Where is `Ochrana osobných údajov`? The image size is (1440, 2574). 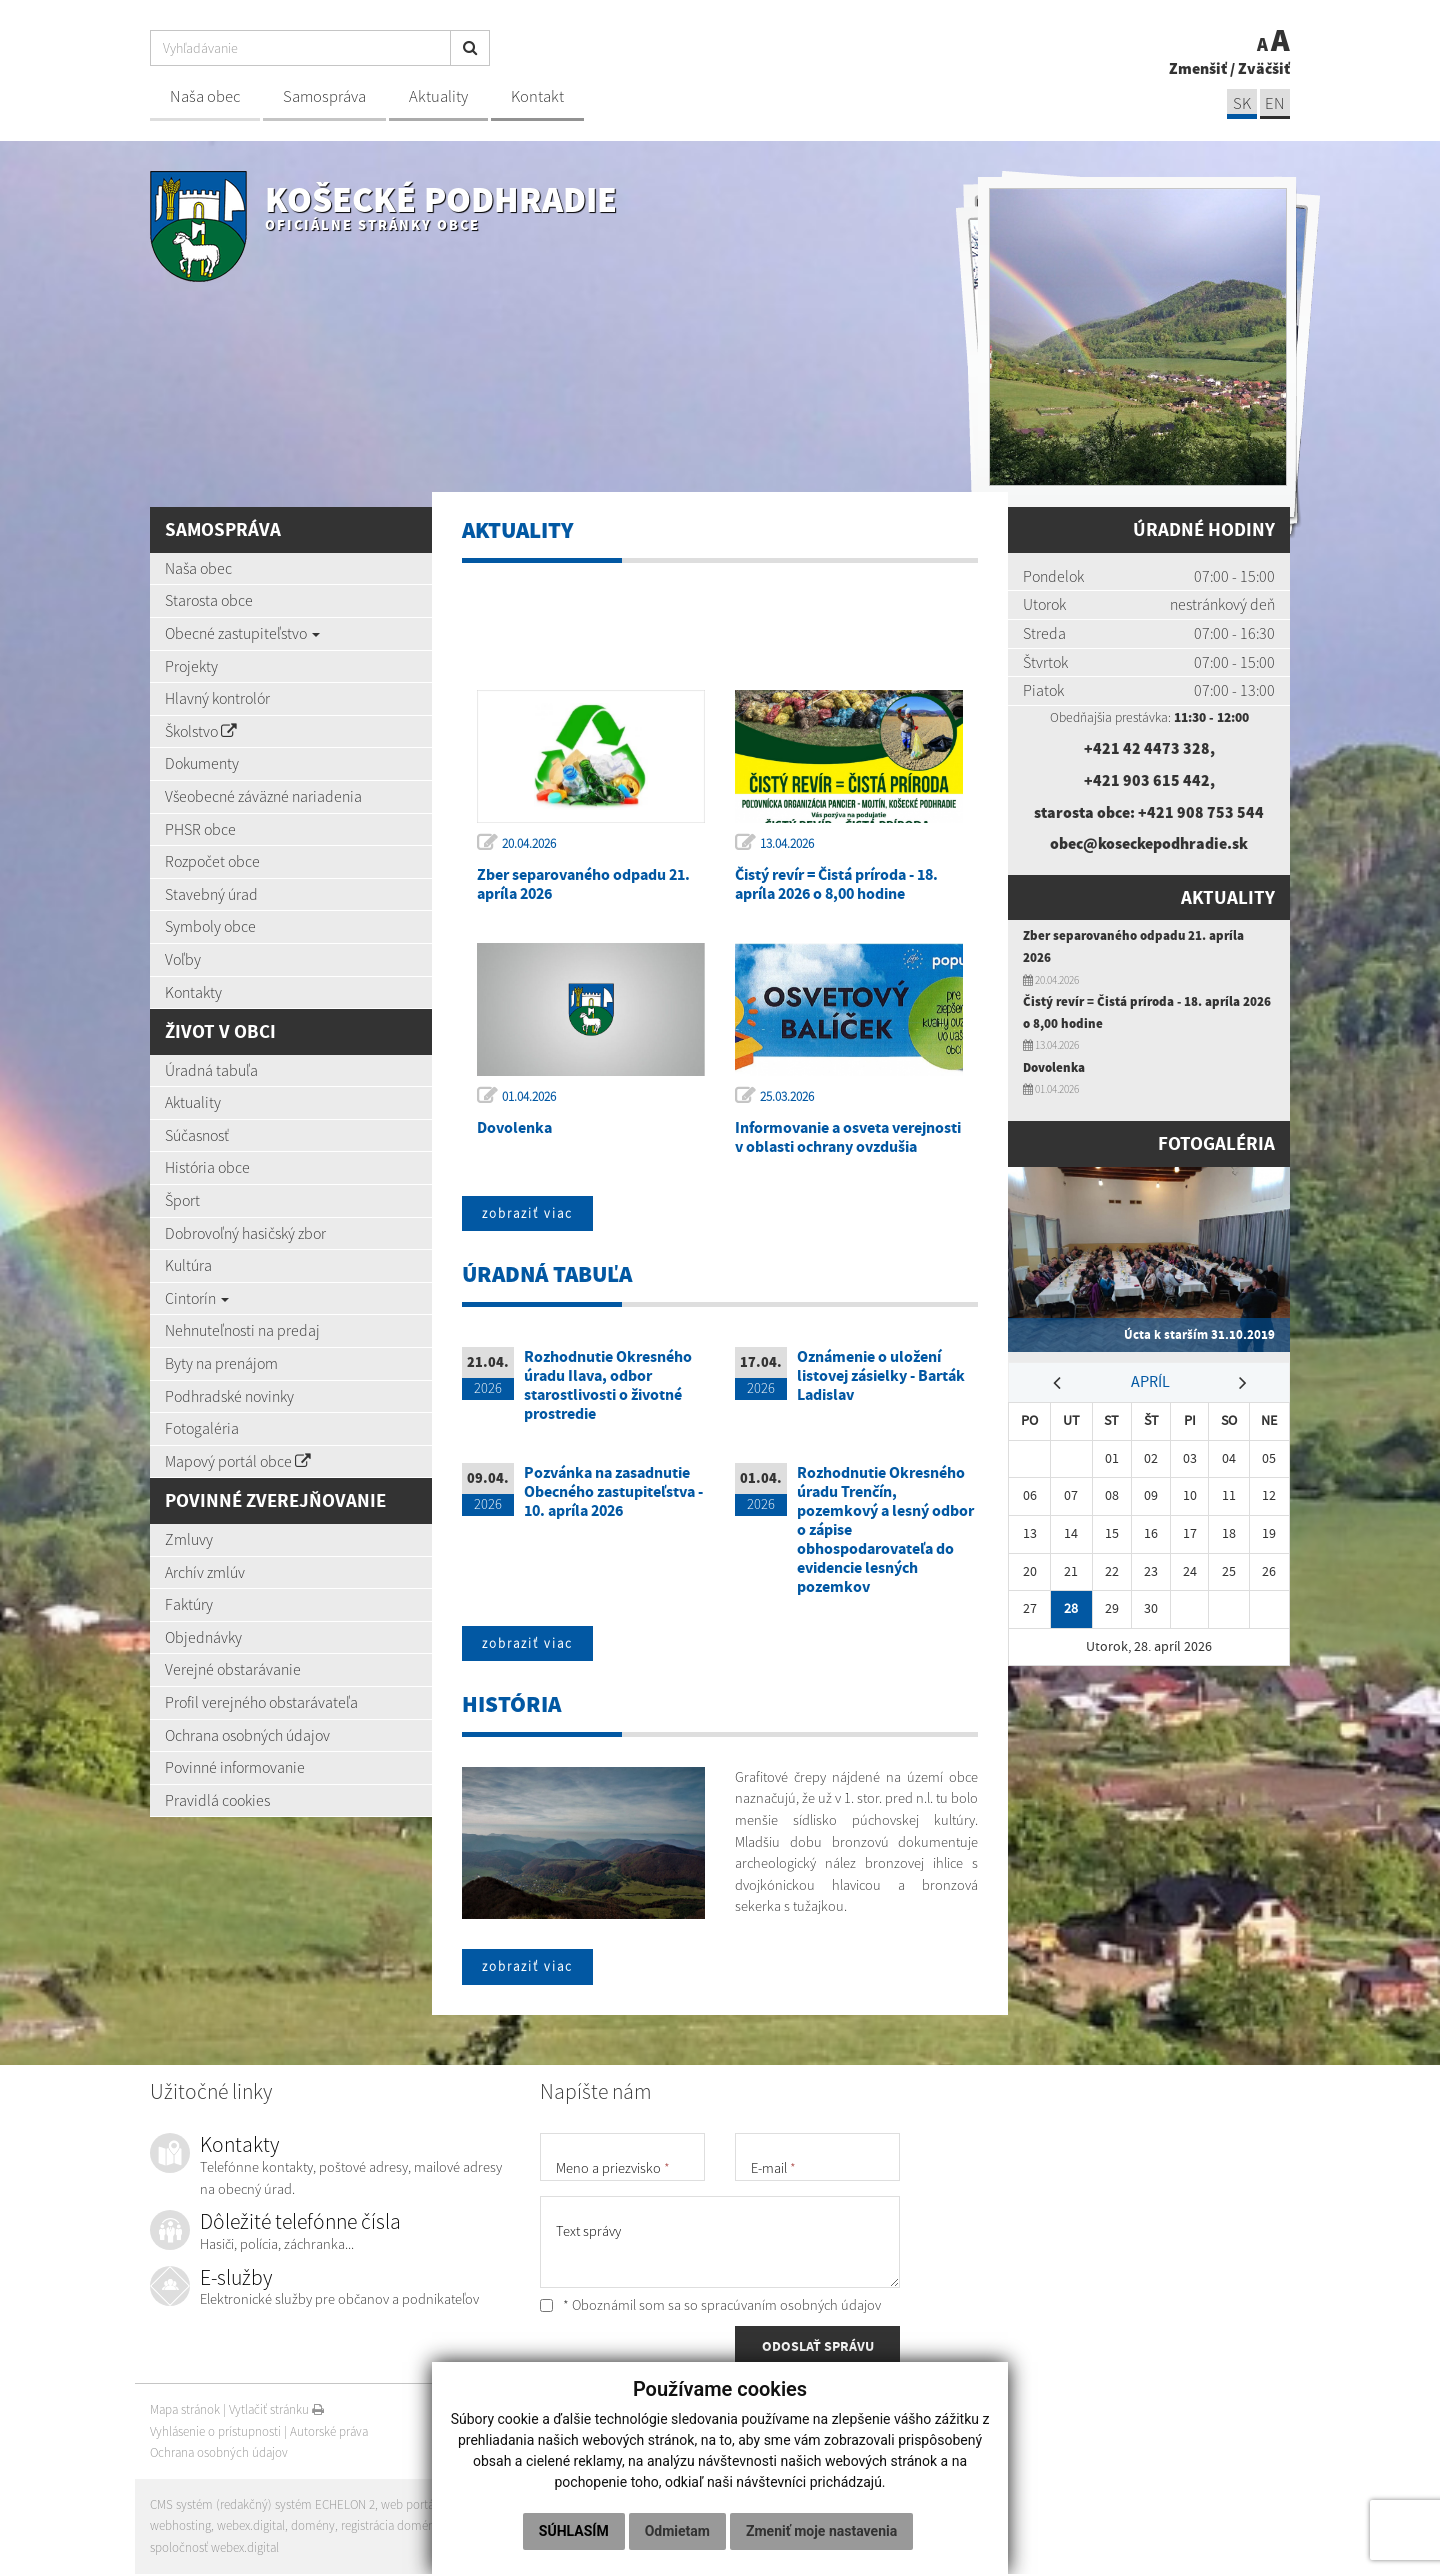 Ochrana osobných údajov is located at coordinates (247, 1735).